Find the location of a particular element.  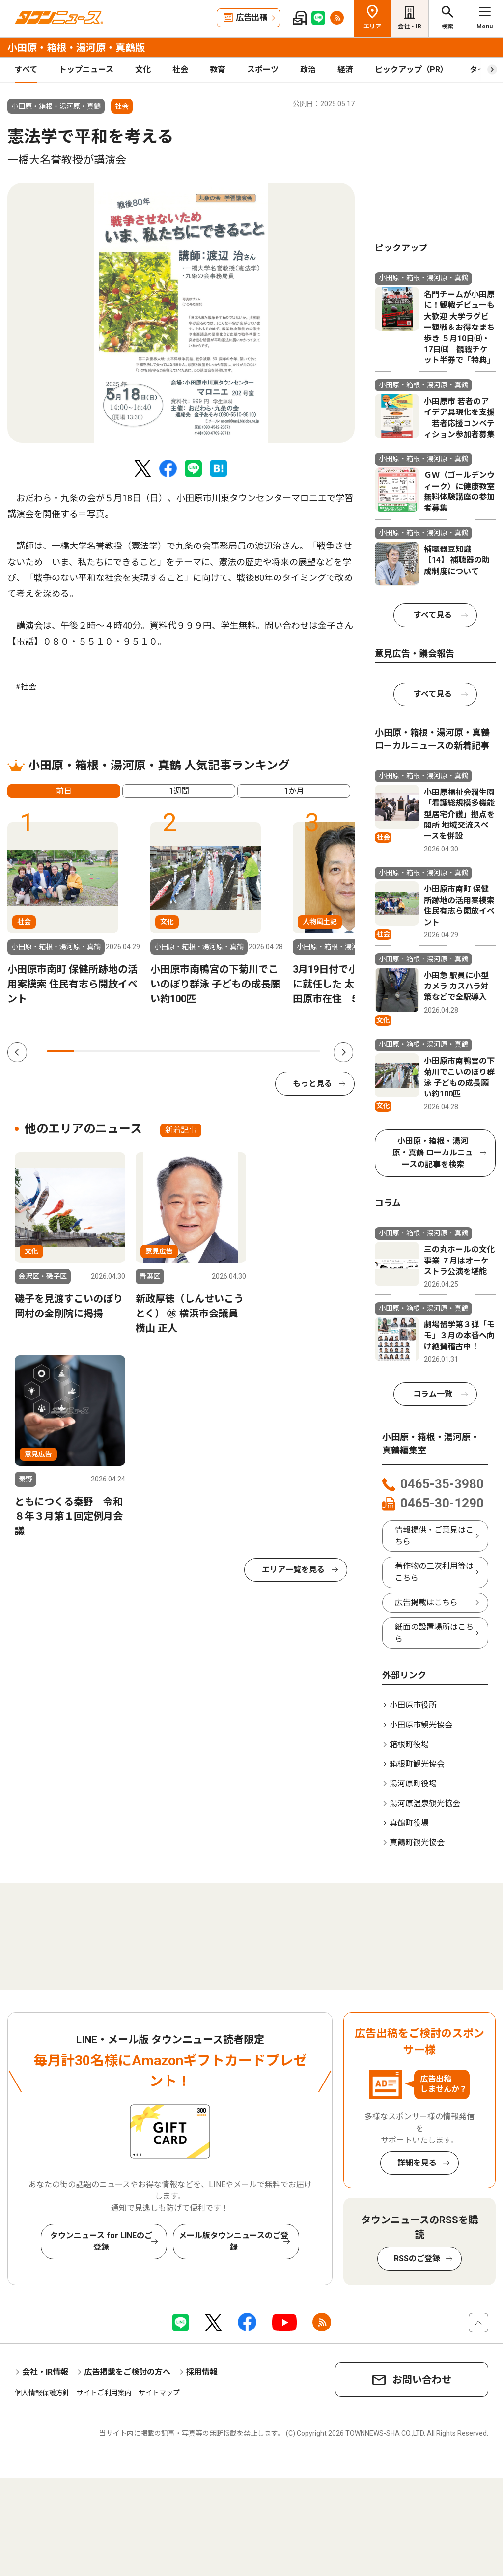

もっと見る is located at coordinates (312, 1083).